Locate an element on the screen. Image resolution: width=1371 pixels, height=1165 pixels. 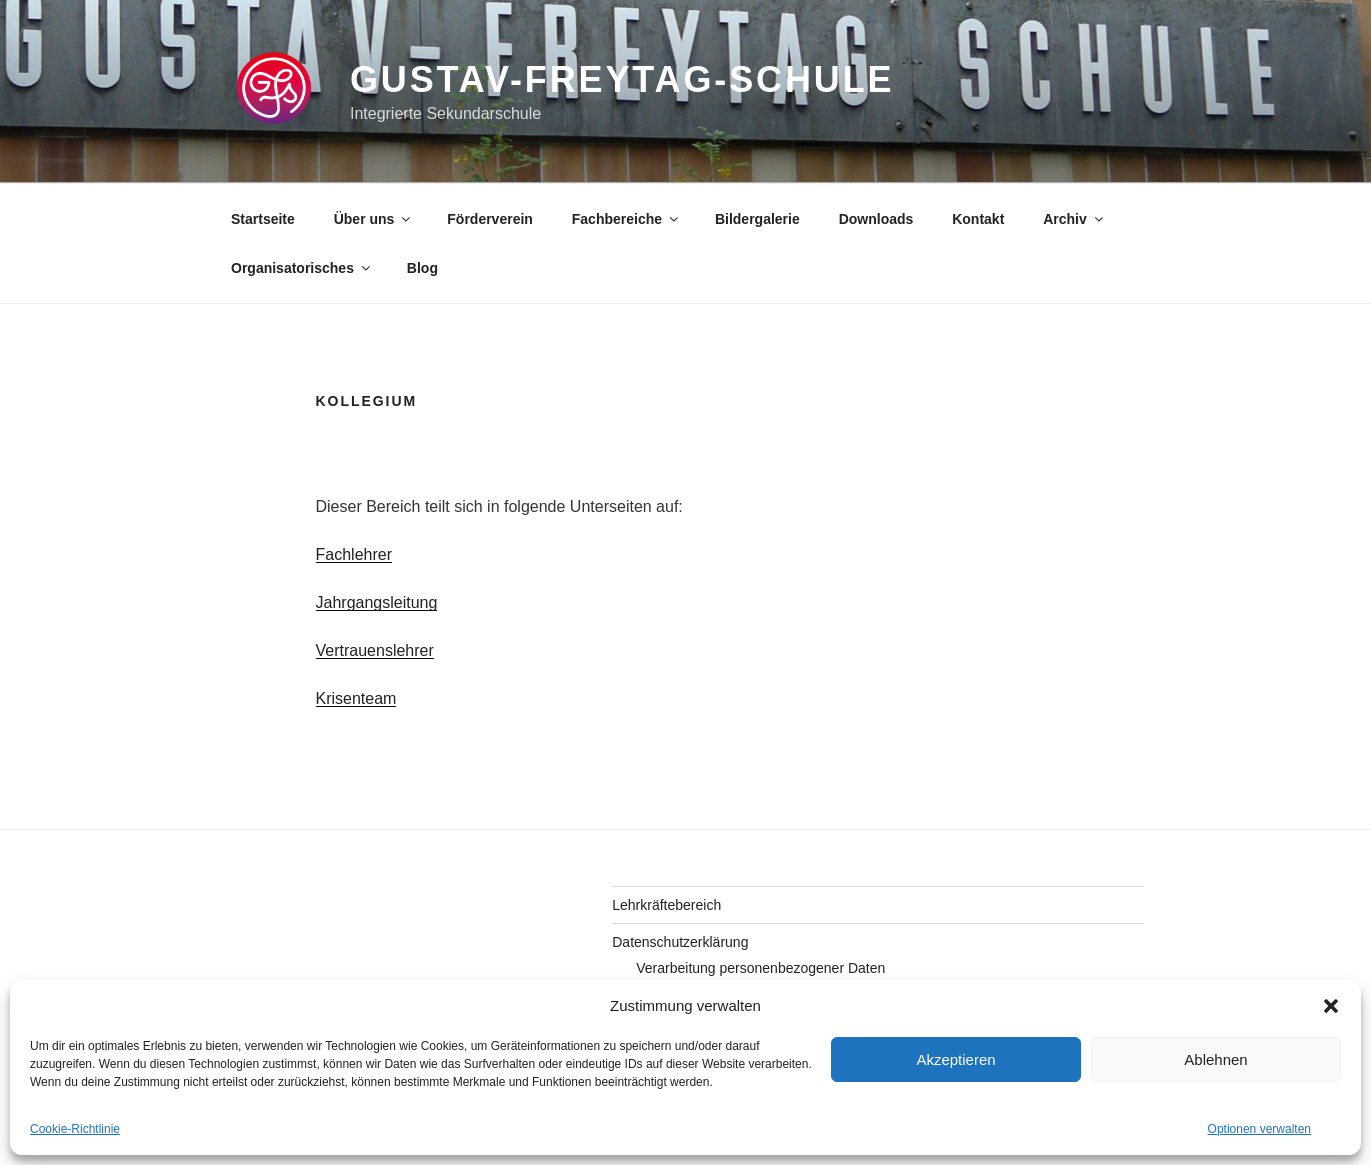
Vertrauenslehrer is located at coordinates (375, 650).